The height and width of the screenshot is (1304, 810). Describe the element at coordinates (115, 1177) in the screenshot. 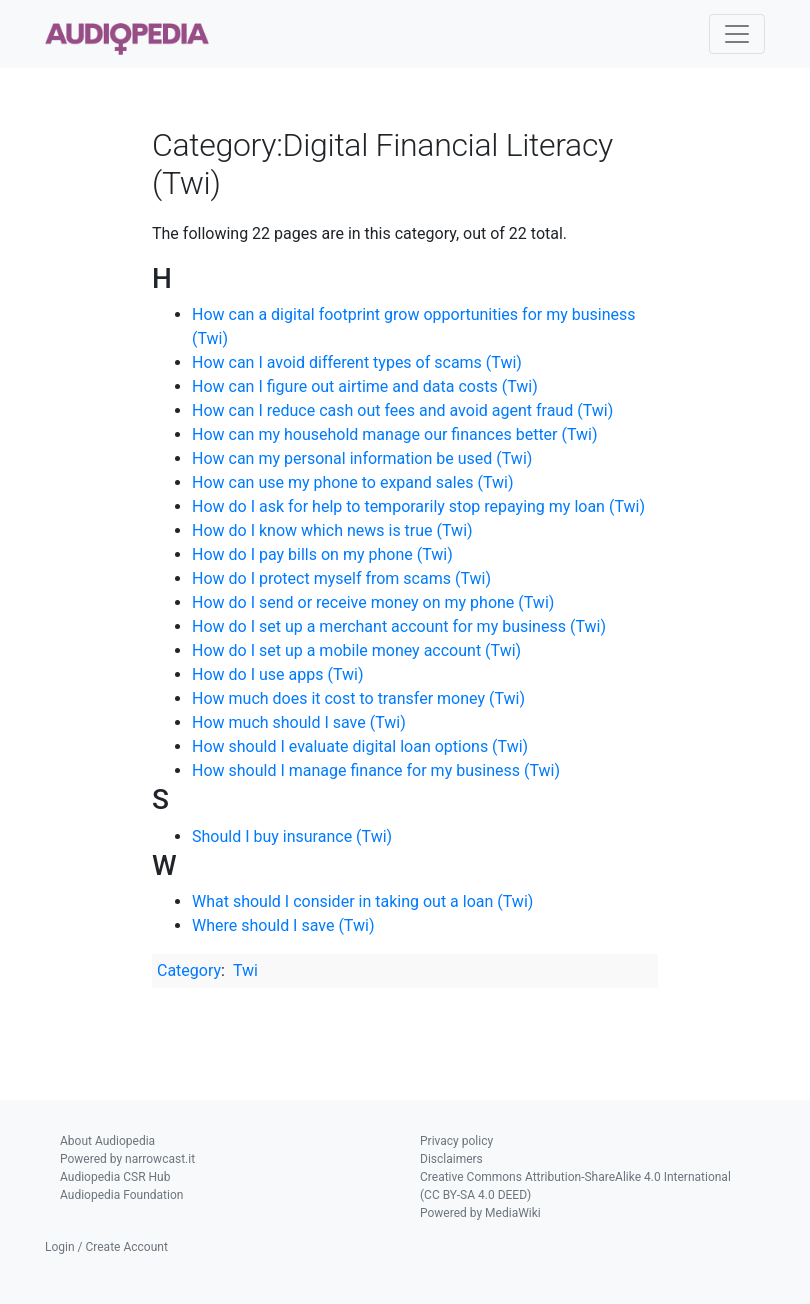

I see `Audiopedia CSR Hub` at that location.